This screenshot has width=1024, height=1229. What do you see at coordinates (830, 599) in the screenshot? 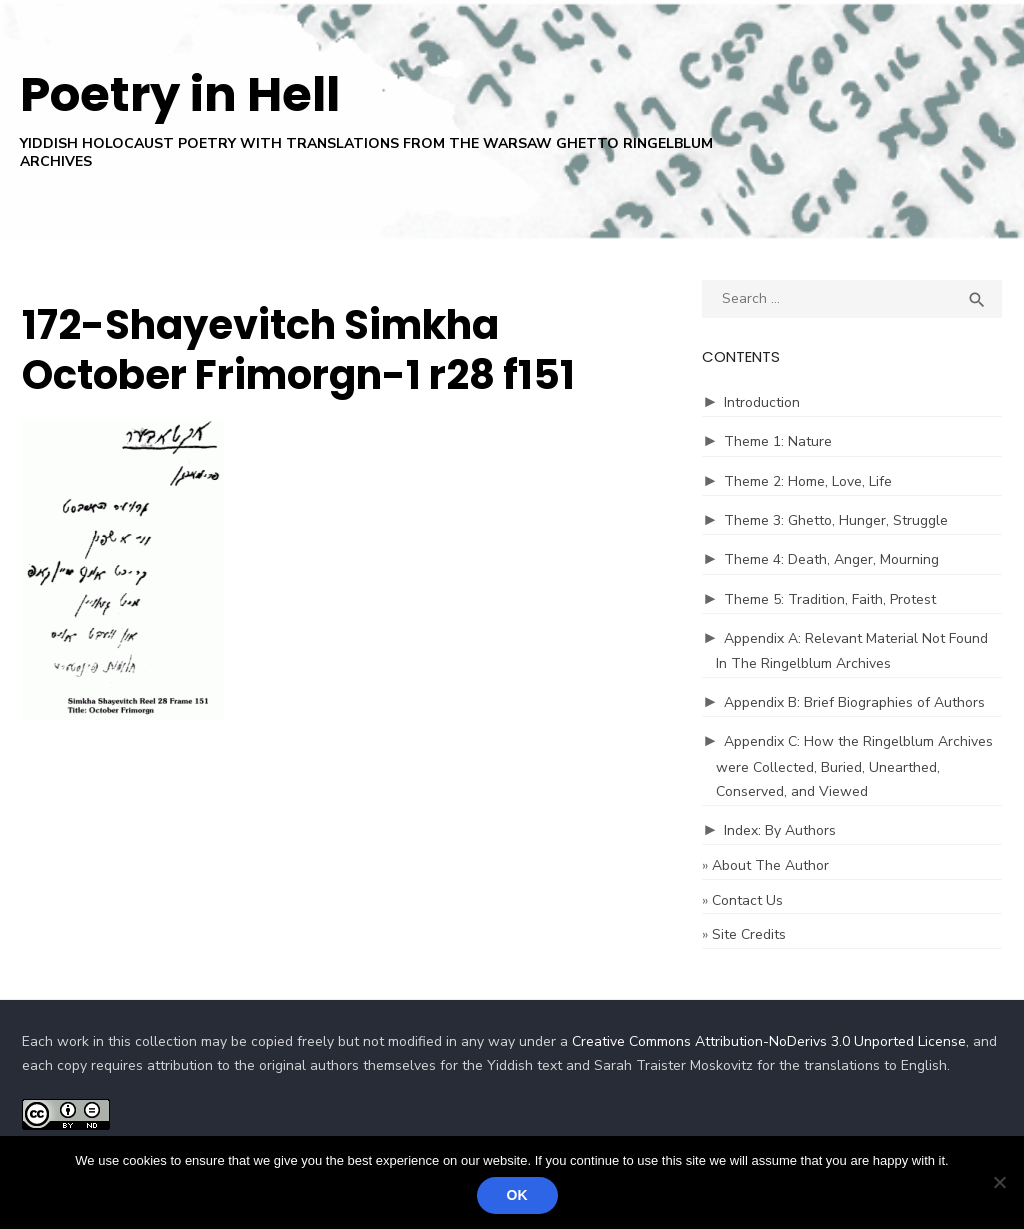
I see `Theme 5: Tradition, Faith, Protest` at bounding box center [830, 599].